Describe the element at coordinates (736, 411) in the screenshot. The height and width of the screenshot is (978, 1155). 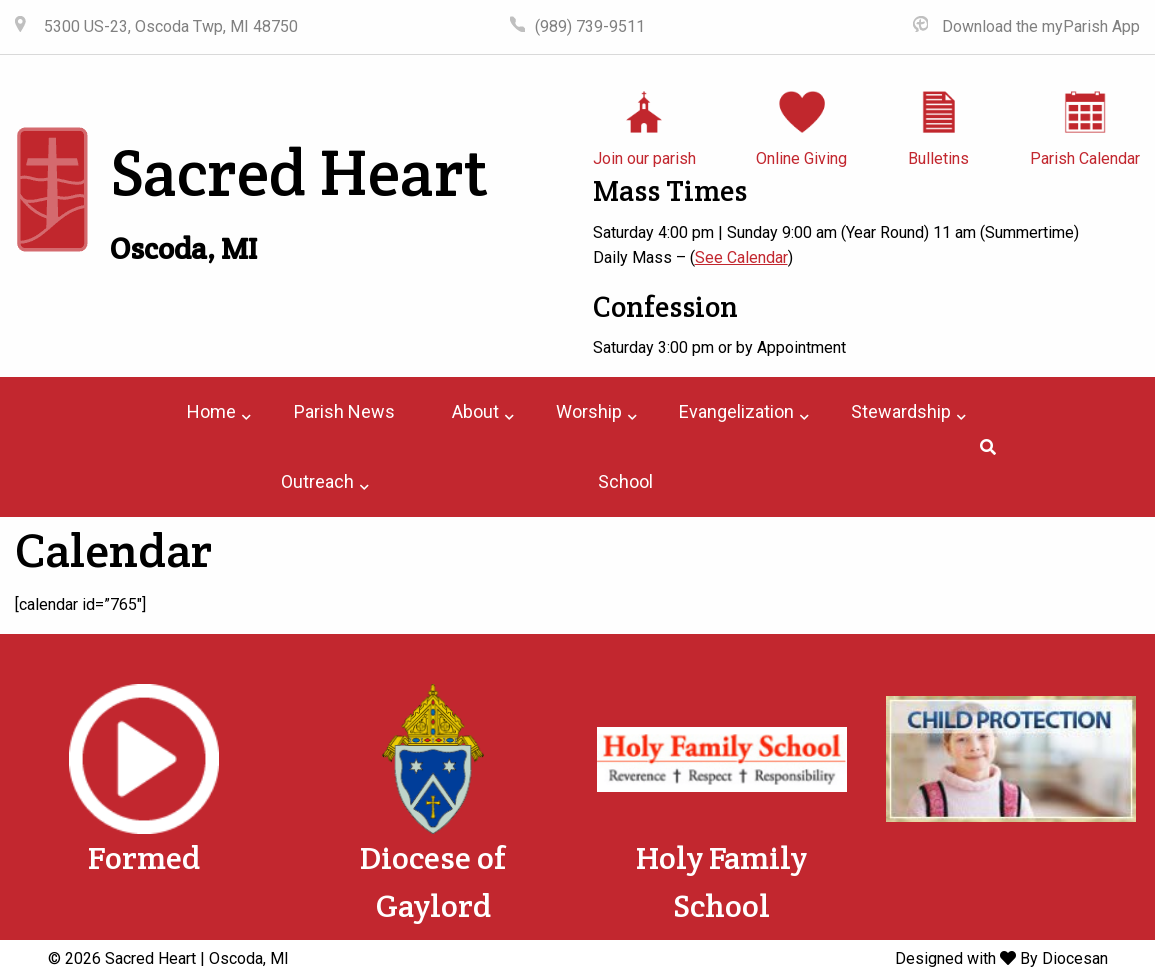
I see `Evangelization` at that location.